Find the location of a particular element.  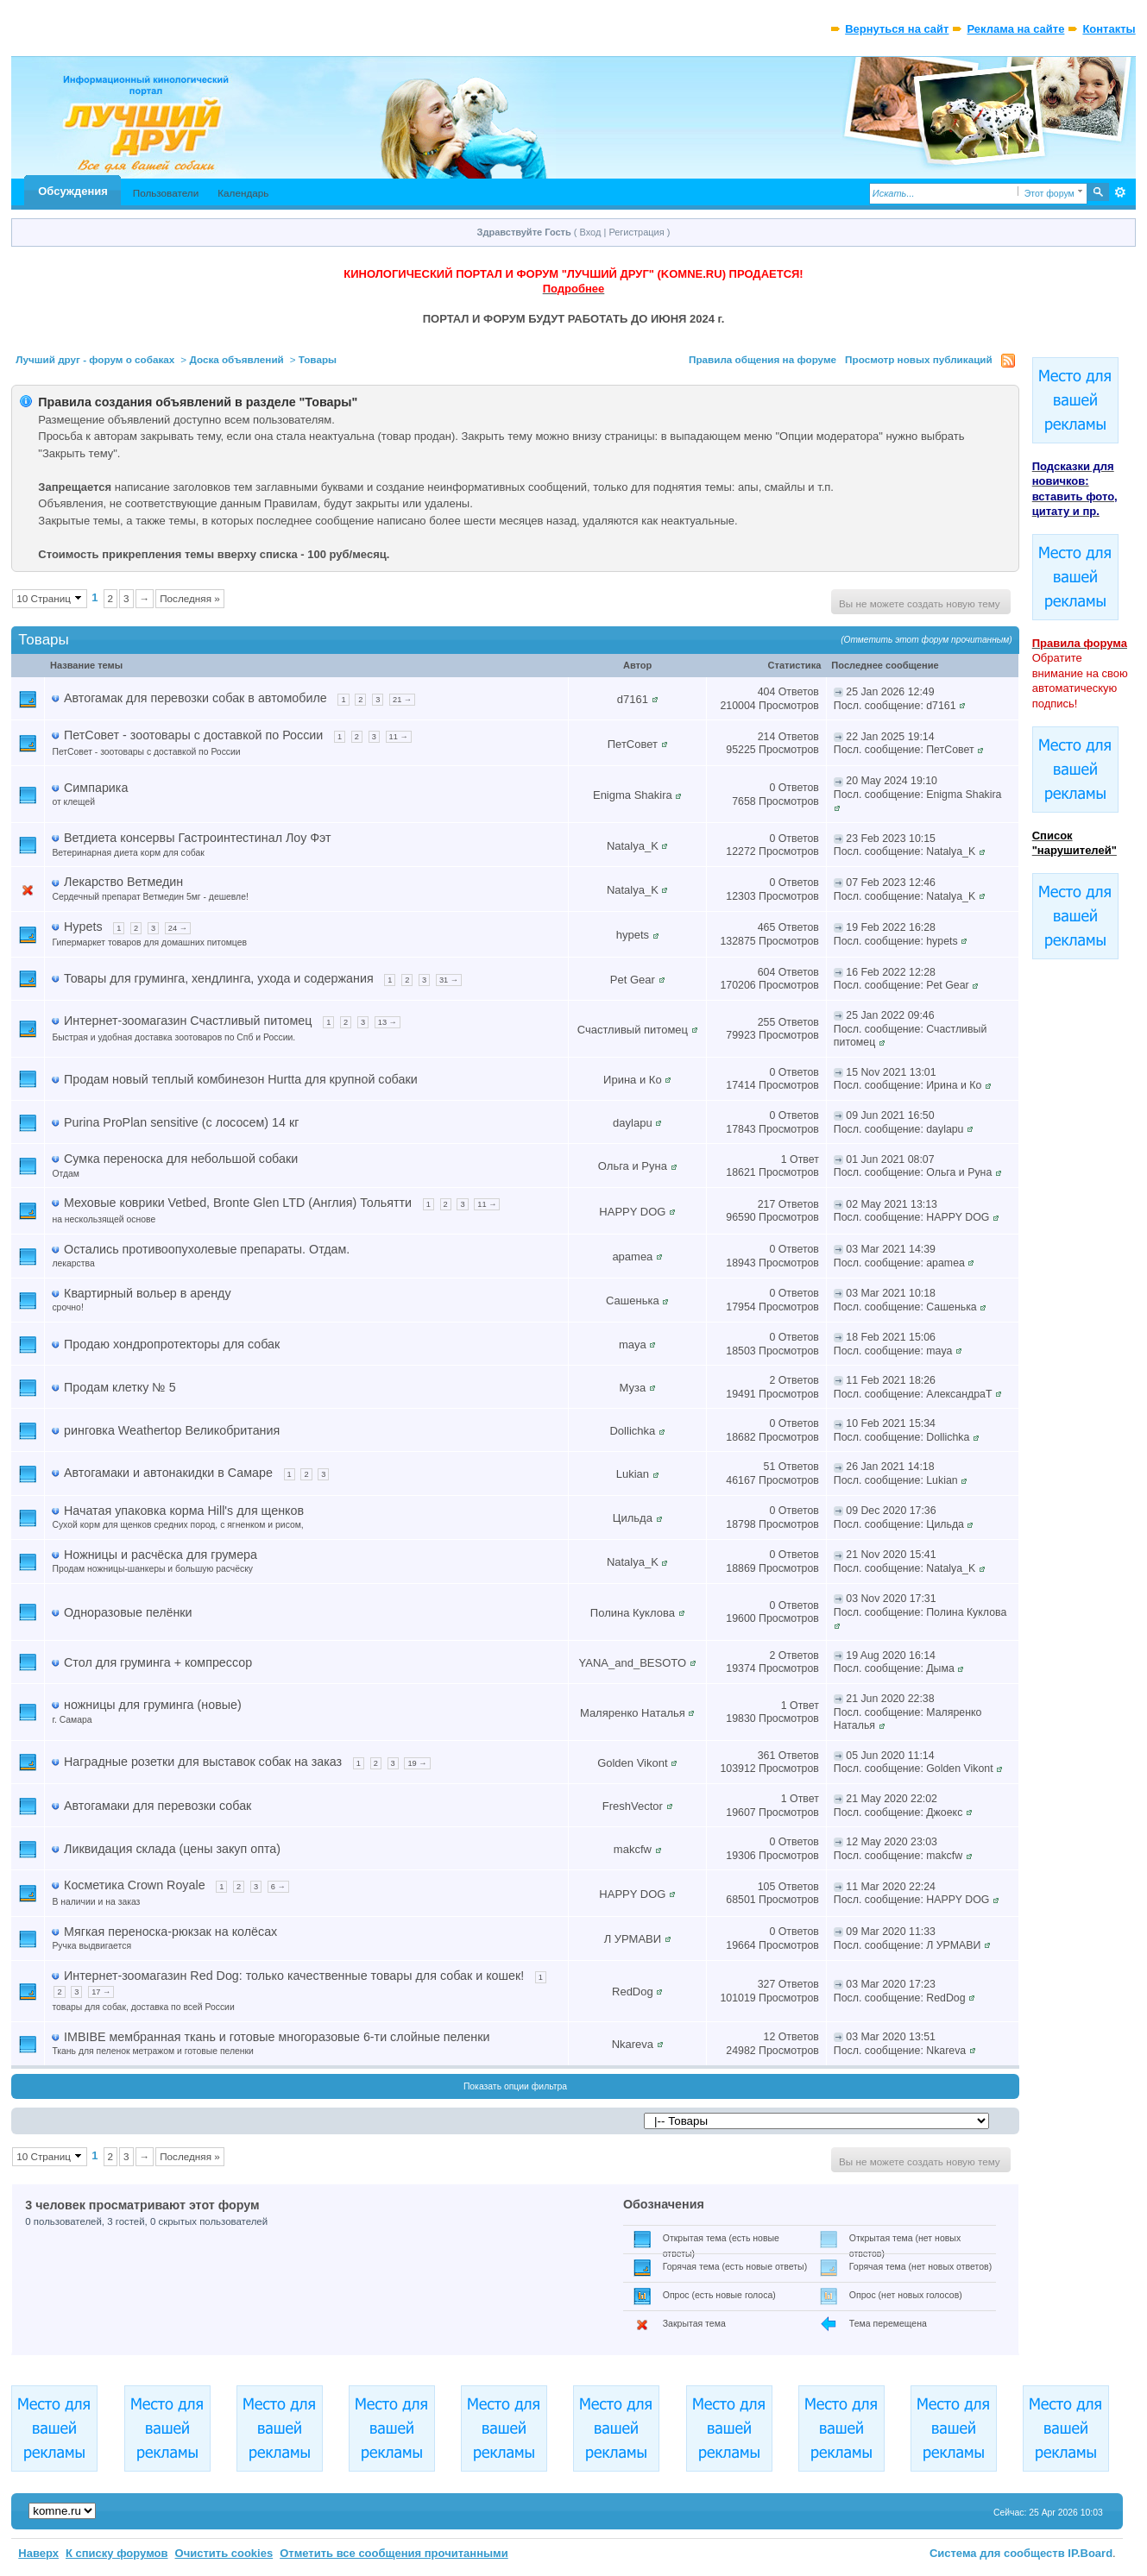

404 is located at coordinates (767, 692).